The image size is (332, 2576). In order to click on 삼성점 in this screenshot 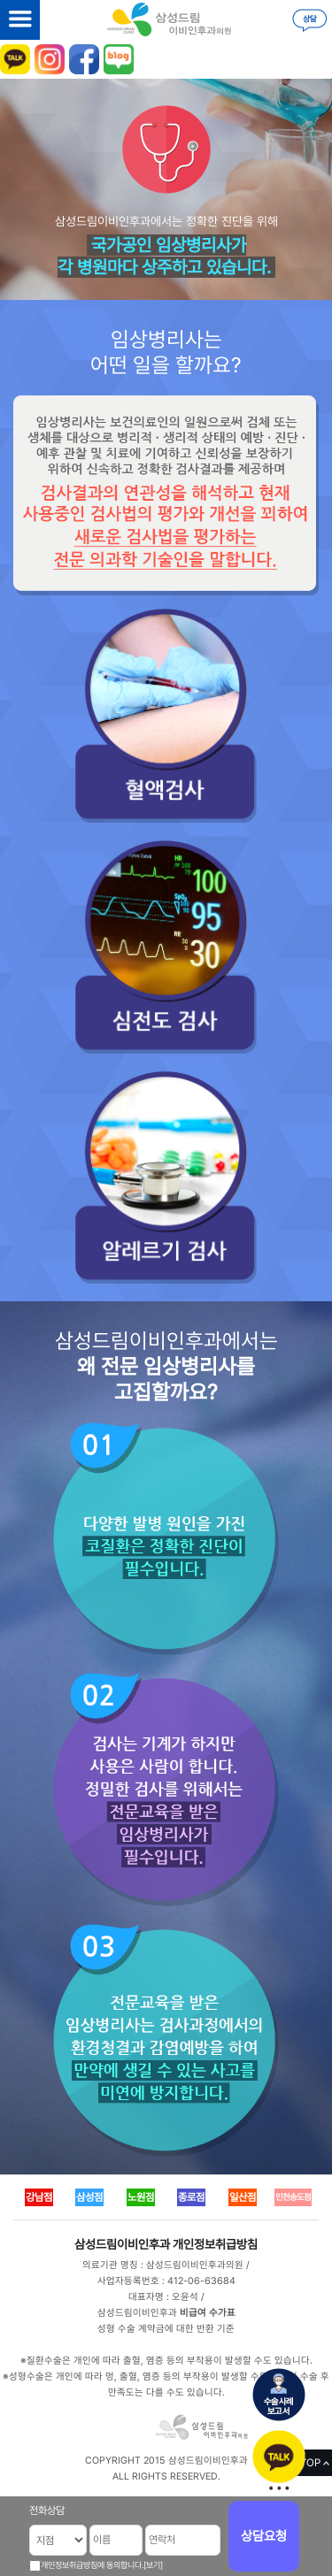, I will do `click(89, 2197)`.